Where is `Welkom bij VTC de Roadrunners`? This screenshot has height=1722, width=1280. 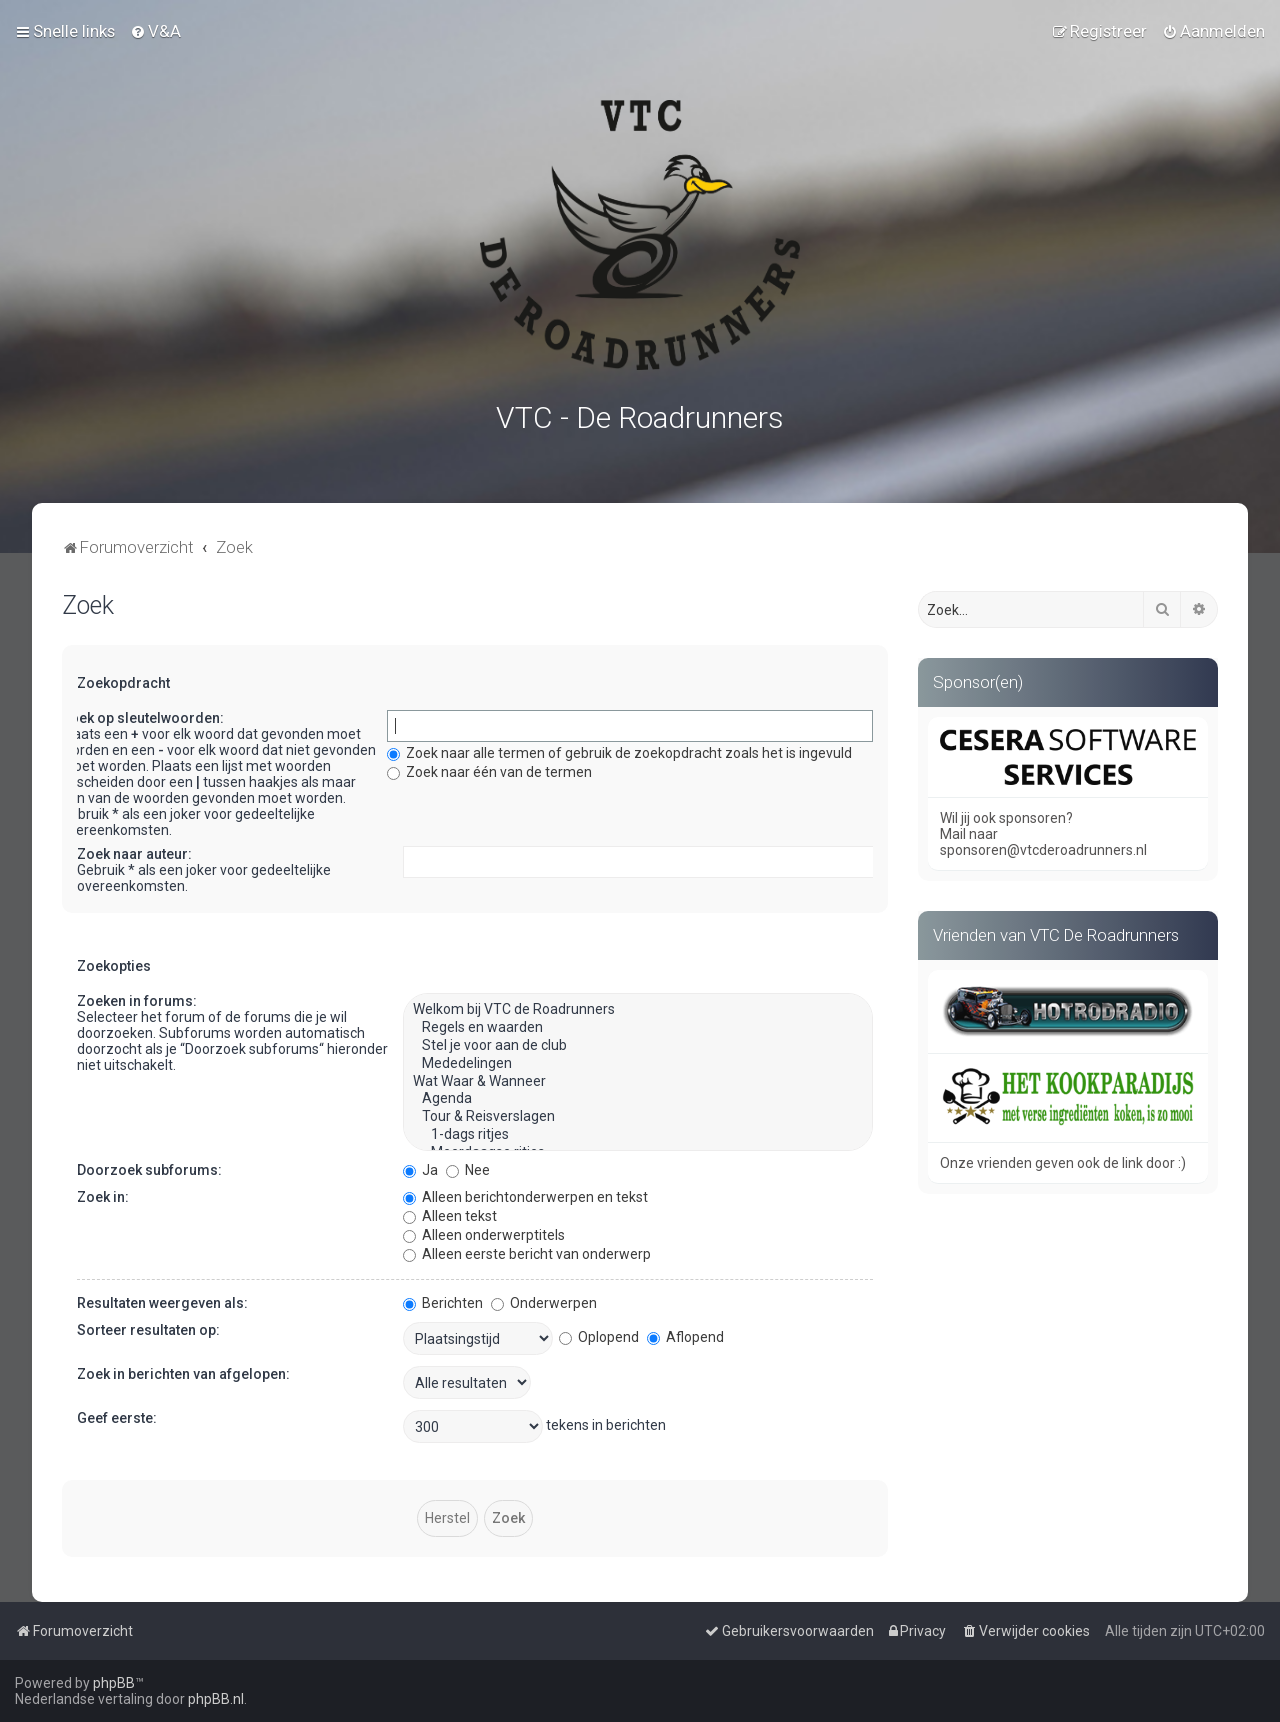
Welkom bij VTC de Roadrunners is located at coordinates (638, 1006).